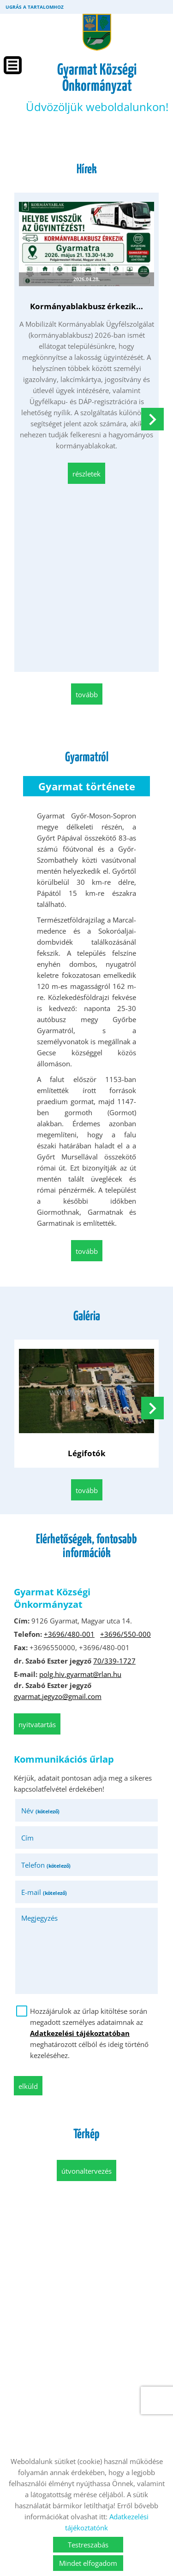 This screenshot has width=173, height=2576. What do you see at coordinates (152, 419) in the screenshot?
I see `[button]` at bounding box center [152, 419].